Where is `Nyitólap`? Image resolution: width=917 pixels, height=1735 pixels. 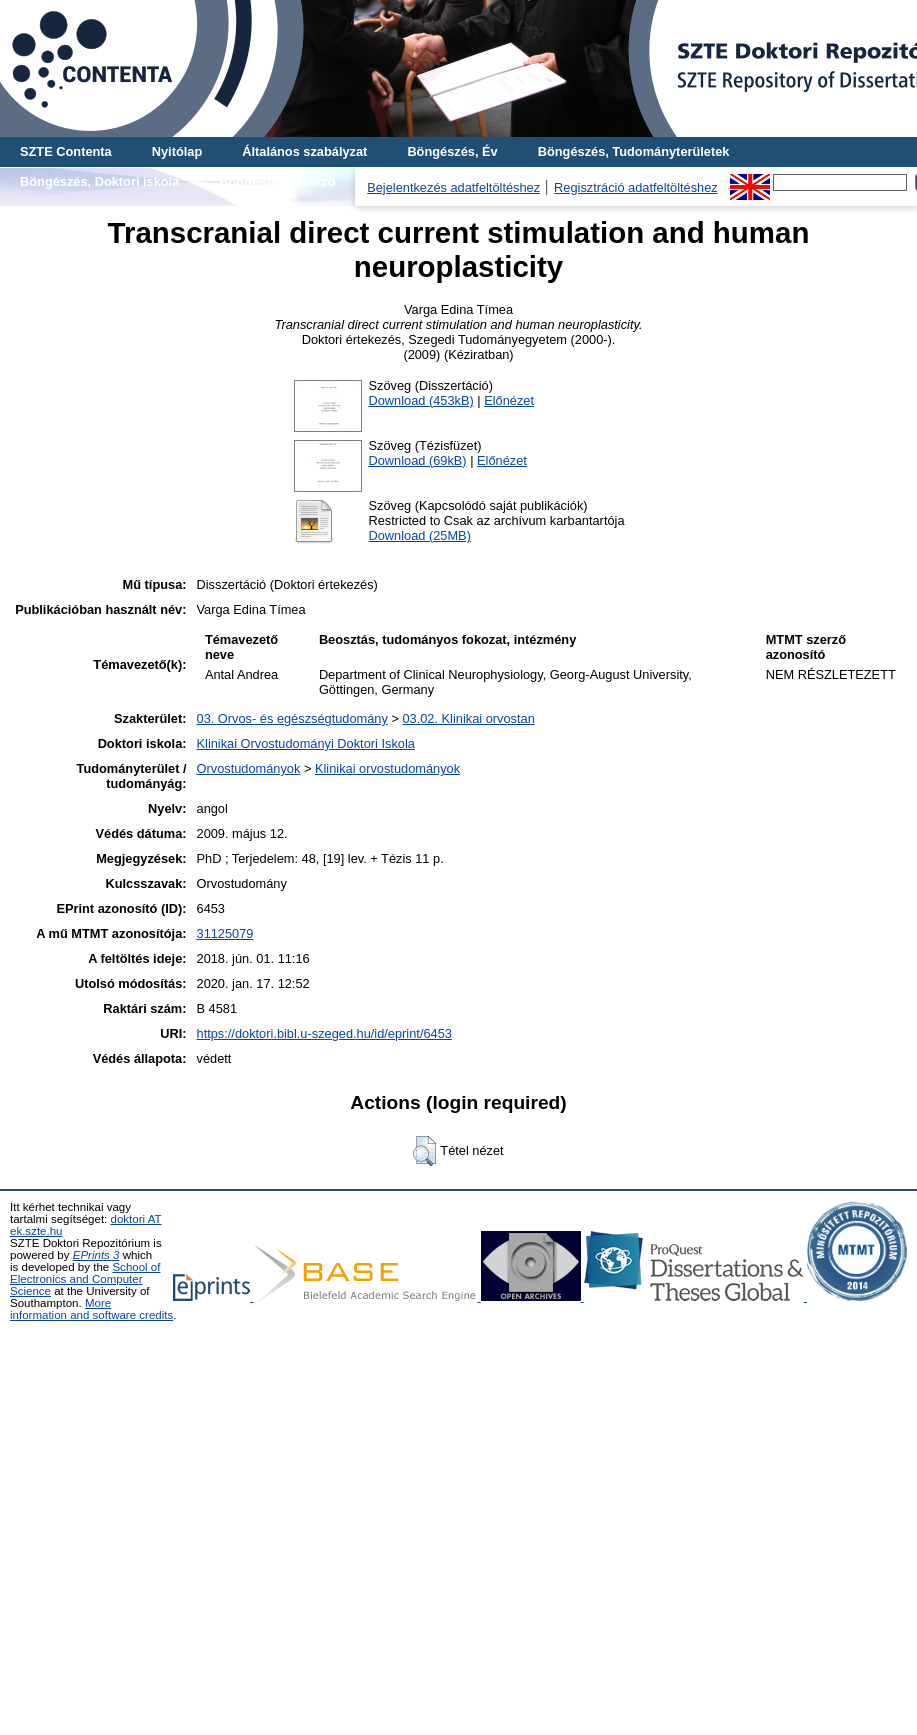
Nyitólap is located at coordinates (177, 151).